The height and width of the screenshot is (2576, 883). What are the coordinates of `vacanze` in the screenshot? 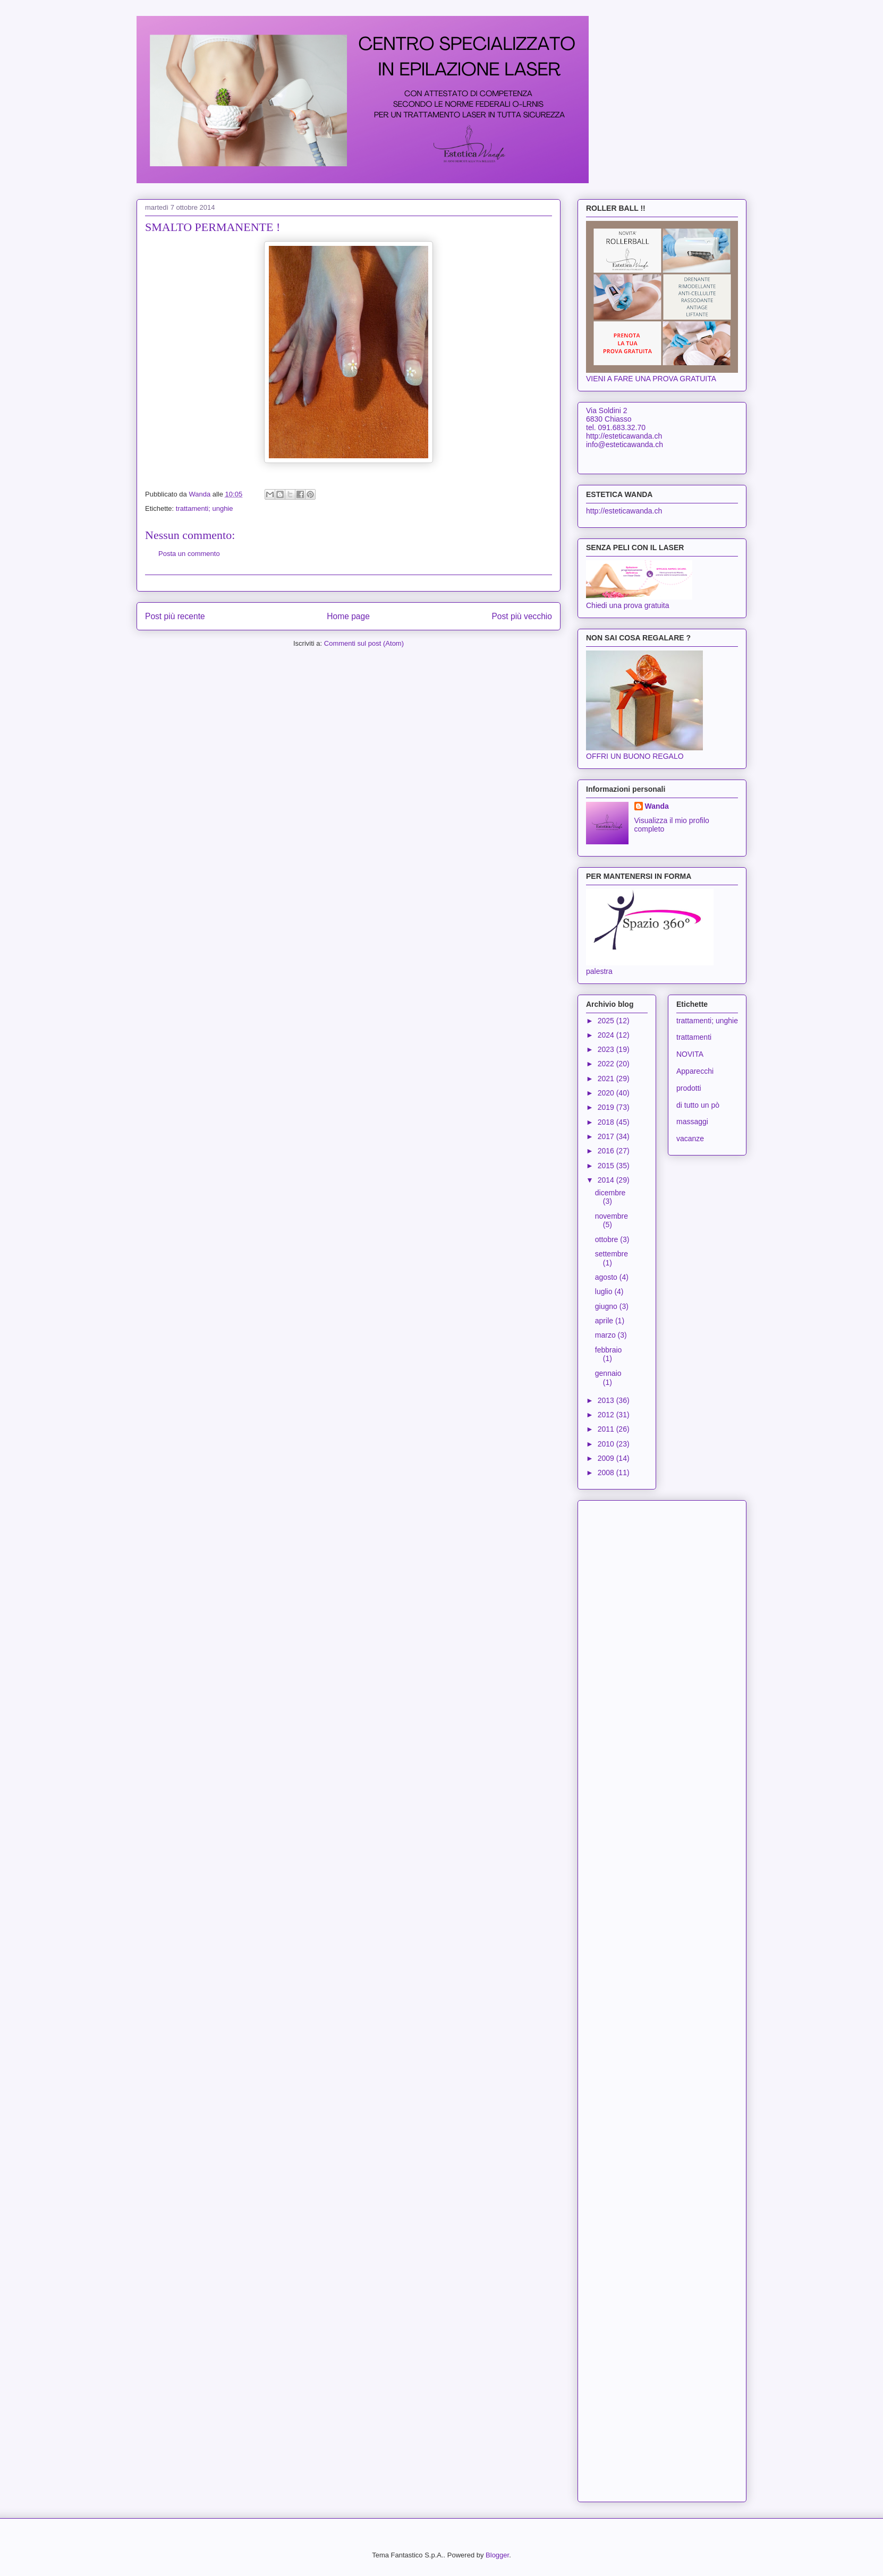 It's located at (690, 1138).